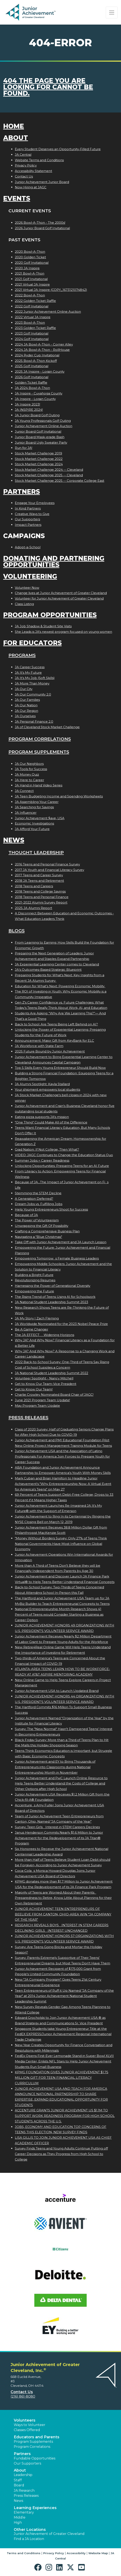  What do you see at coordinates (26, 711) in the screenshot?
I see `JA Our Region` at bounding box center [26, 711].